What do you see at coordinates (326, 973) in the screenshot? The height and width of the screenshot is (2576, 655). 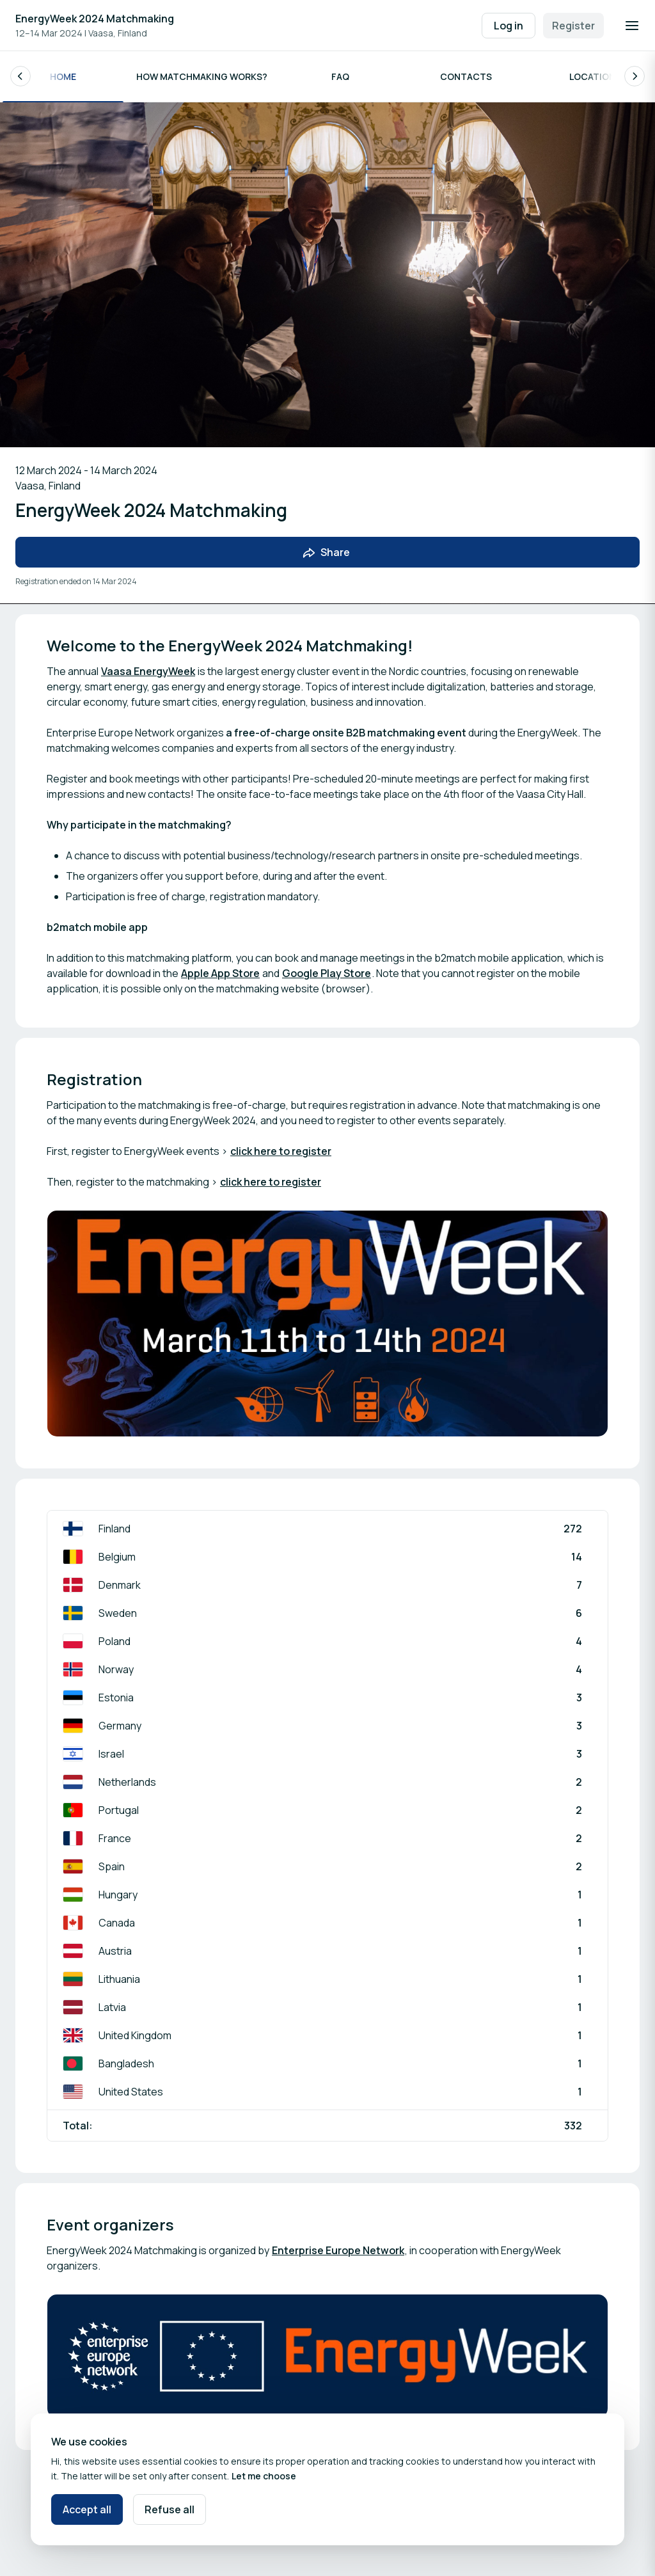 I see `Google Play Store` at bounding box center [326, 973].